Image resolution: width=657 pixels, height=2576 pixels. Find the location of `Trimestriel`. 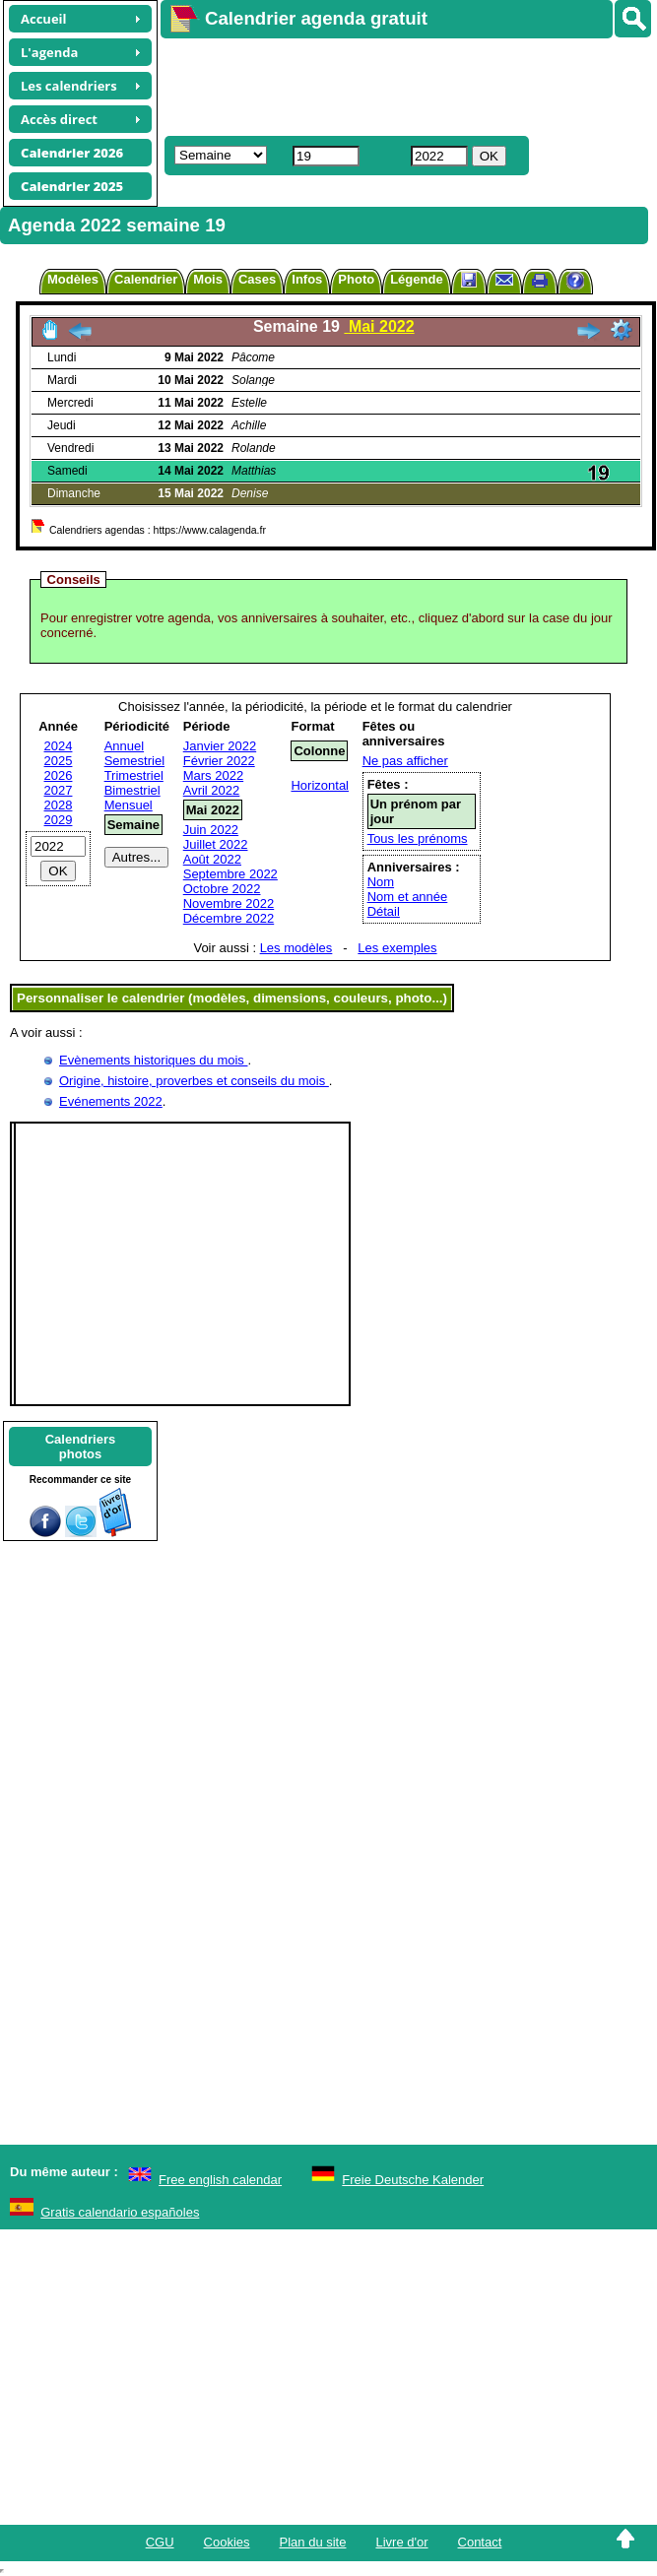

Trimestriel is located at coordinates (134, 775).